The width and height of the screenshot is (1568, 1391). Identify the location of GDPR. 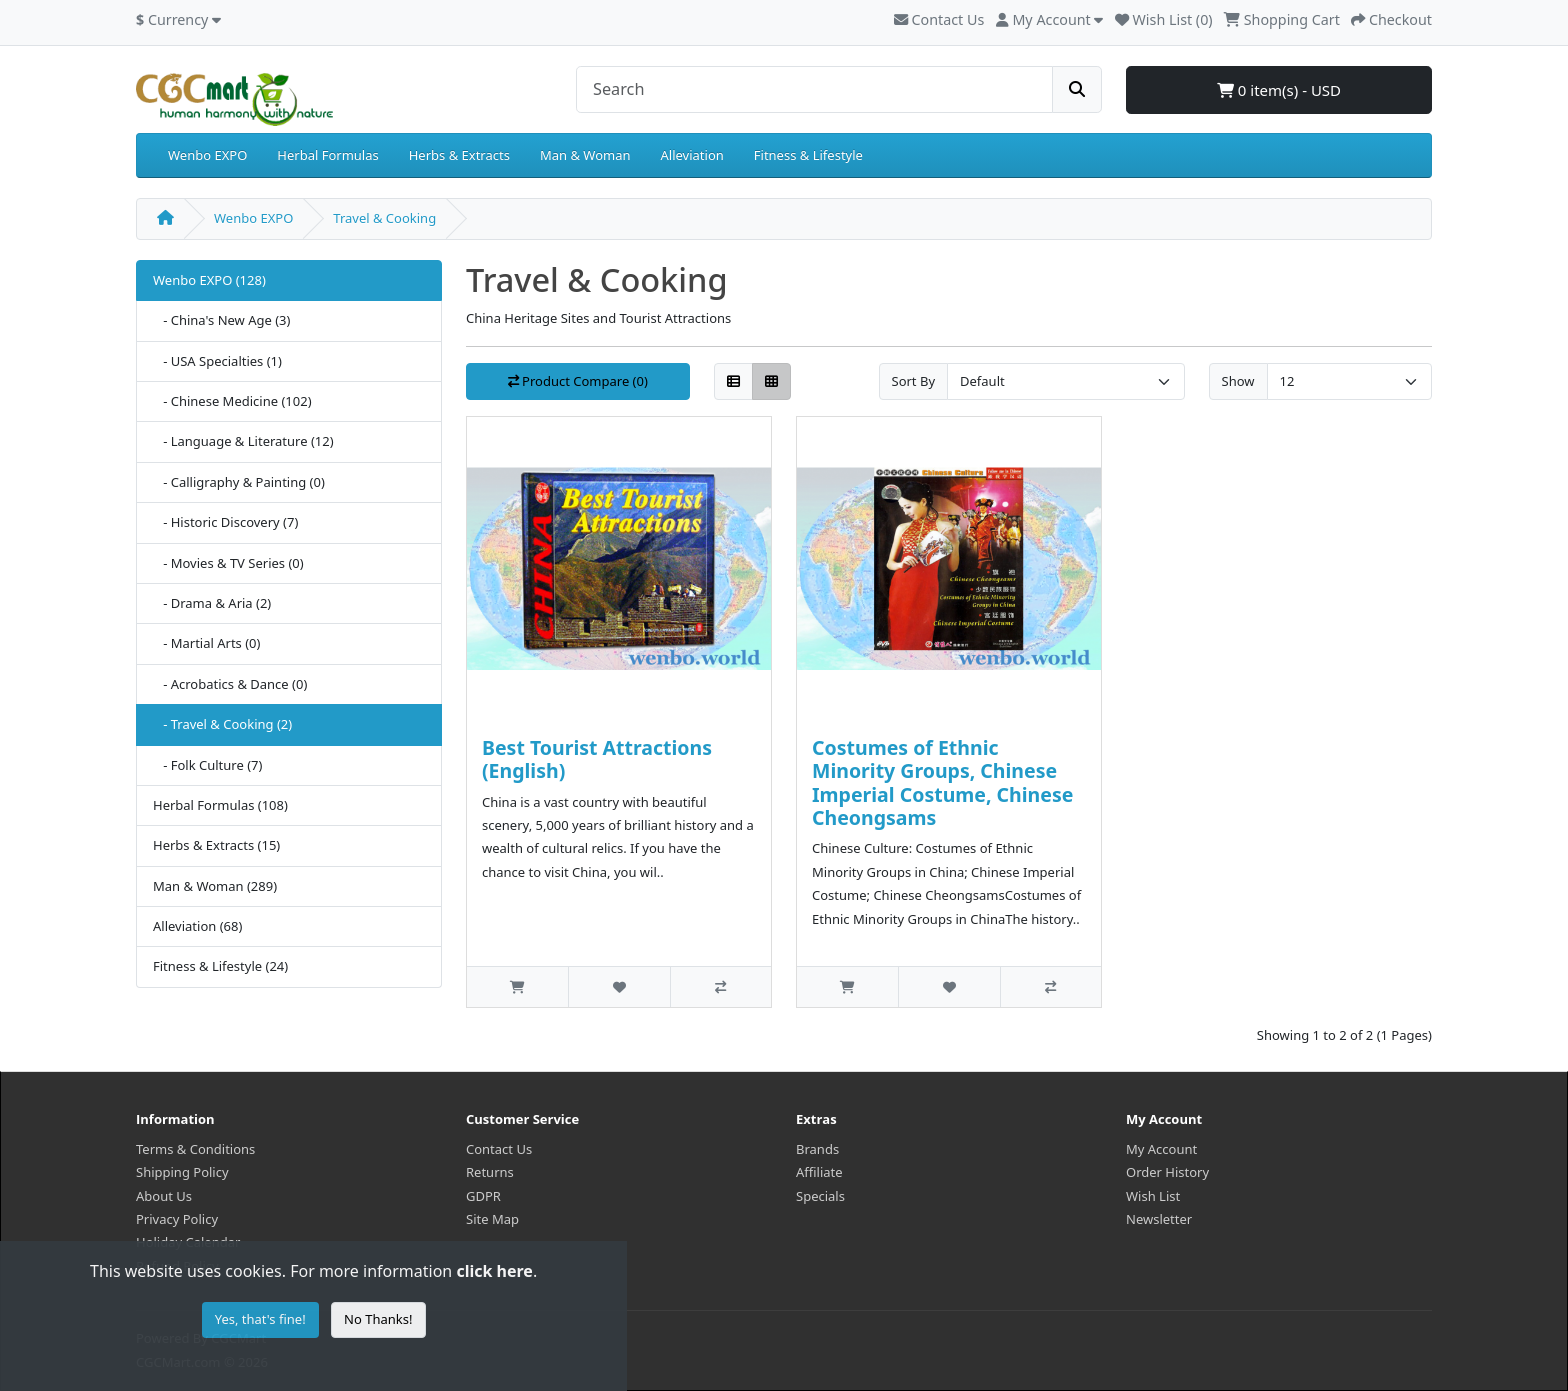
(483, 1196).